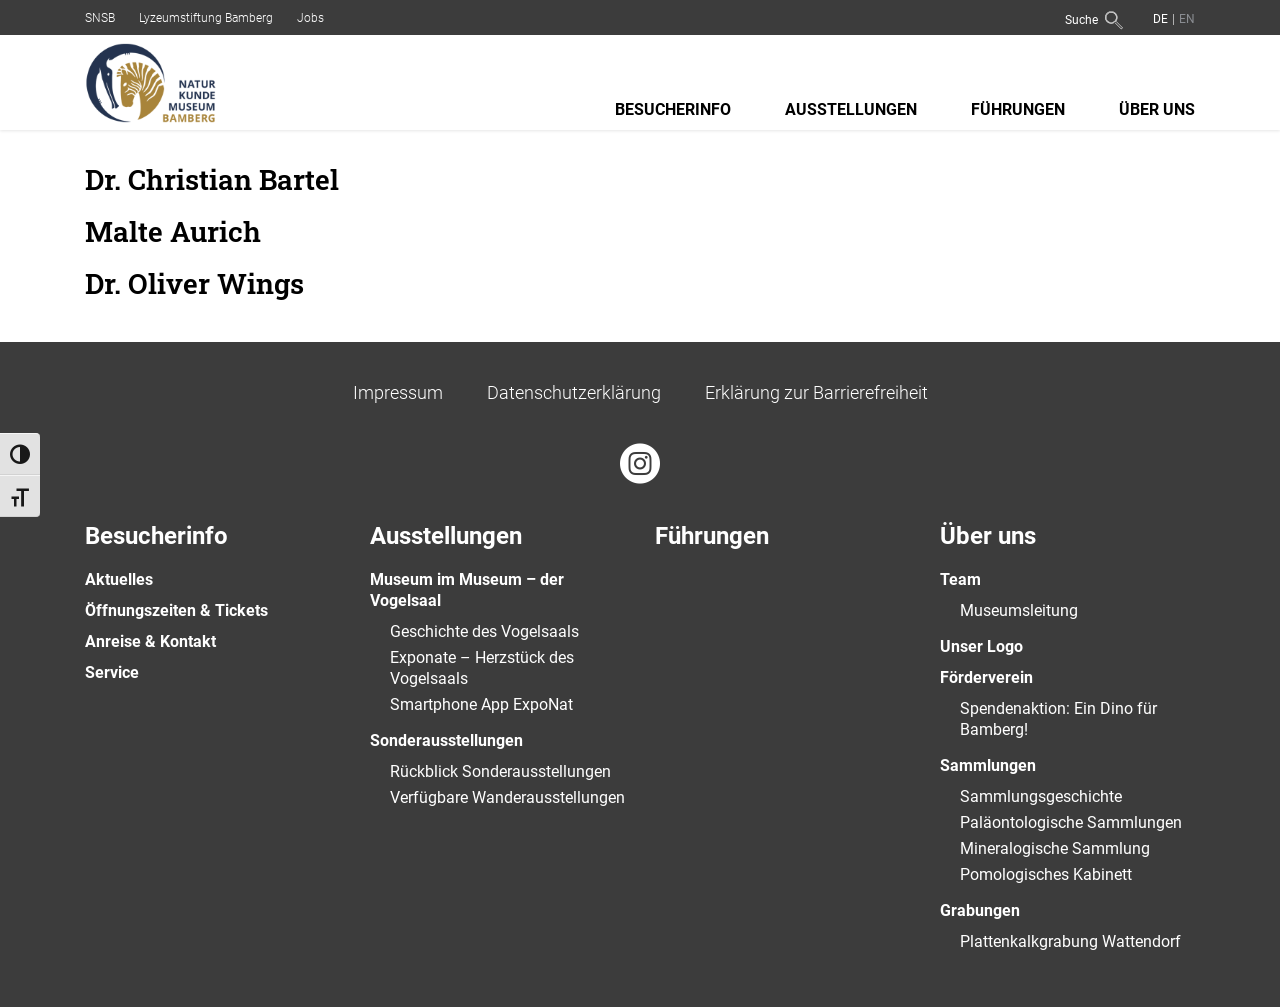 This screenshot has height=1007, width=1280. What do you see at coordinates (112, 672) in the screenshot?
I see `Service` at bounding box center [112, 672].